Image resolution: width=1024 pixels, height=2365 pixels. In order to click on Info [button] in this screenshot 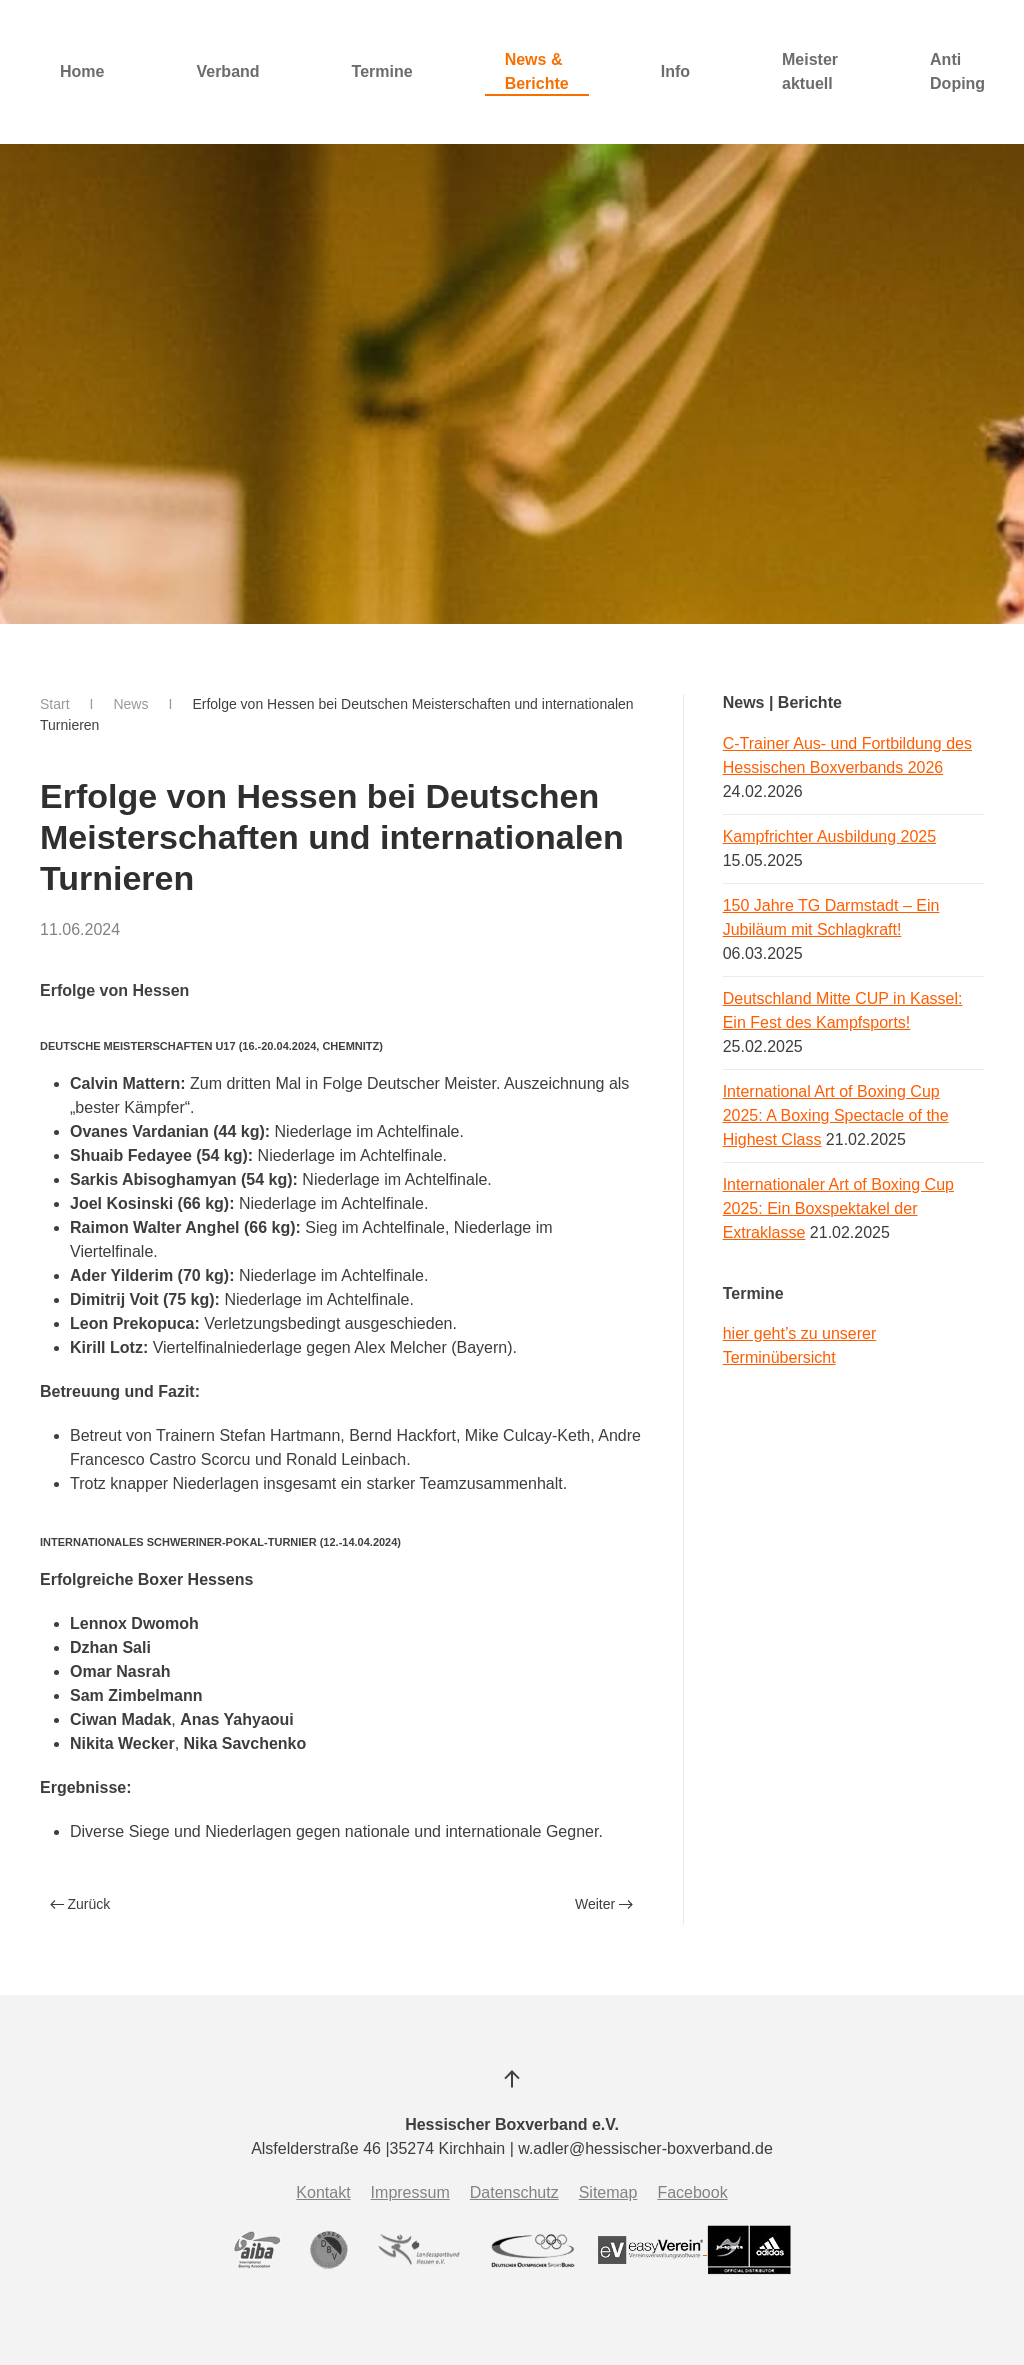, I will do `click(675, 71)`.